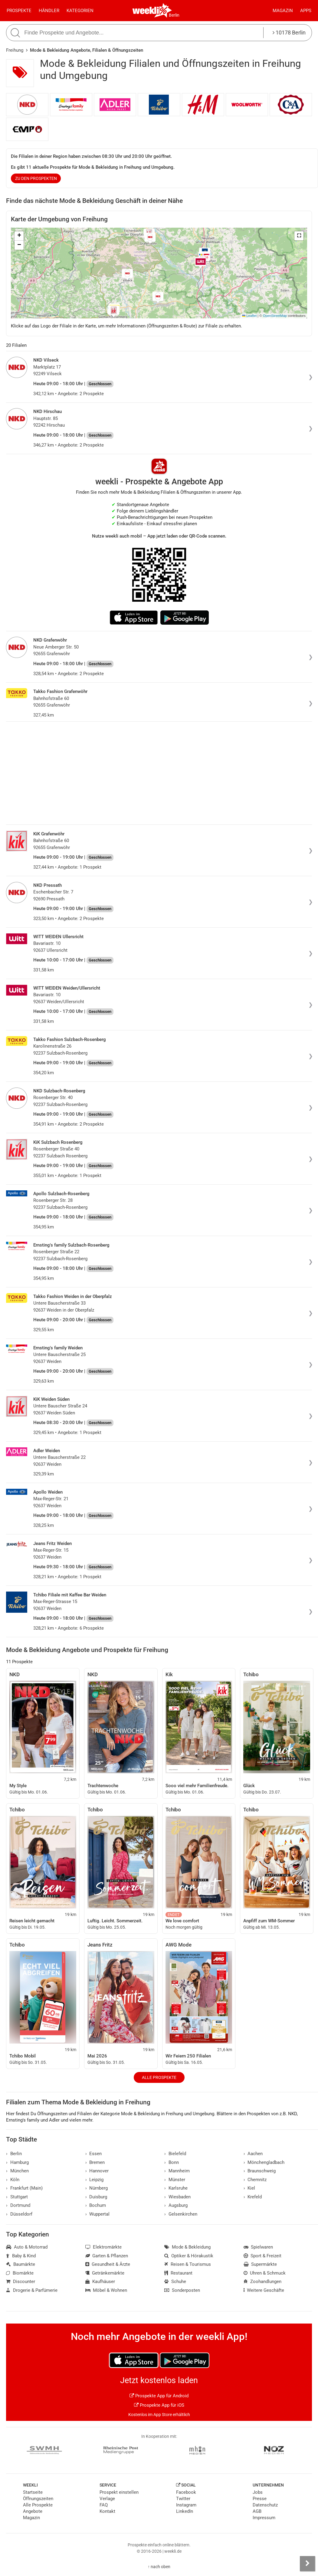 The height and width of the screenshot is (2576, 318). What do you see at coordinates (94, 2179) in the screenshot?
I see `Leipzig` at bounding box center [94, 2179].